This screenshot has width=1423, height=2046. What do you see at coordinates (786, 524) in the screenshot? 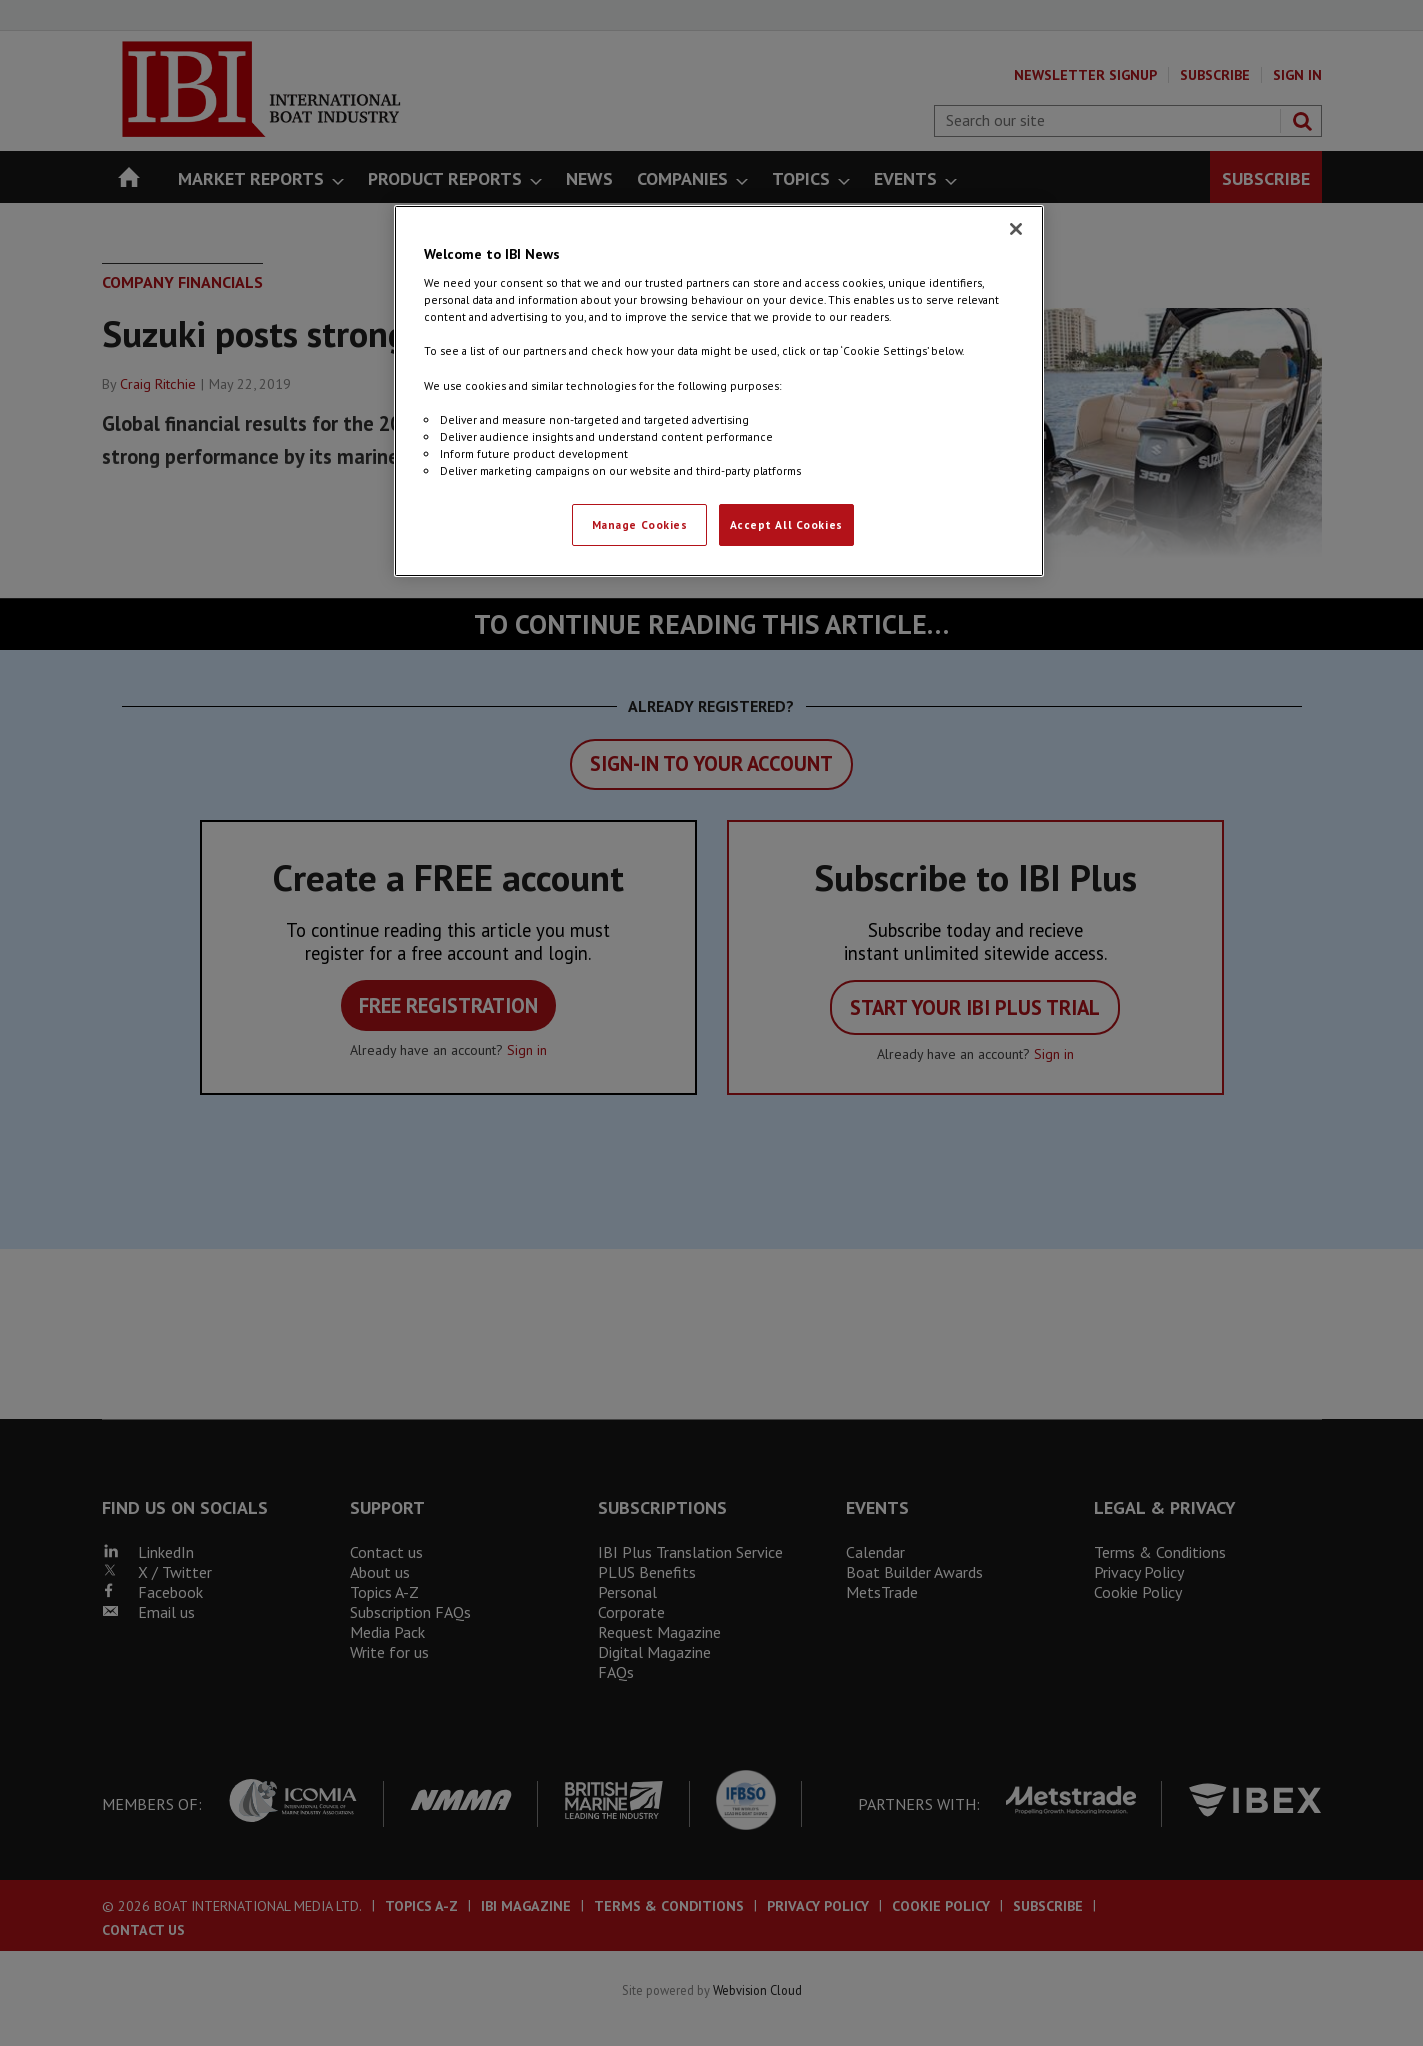
I see `Accept All Cookies` at bounding box center [786, 524].